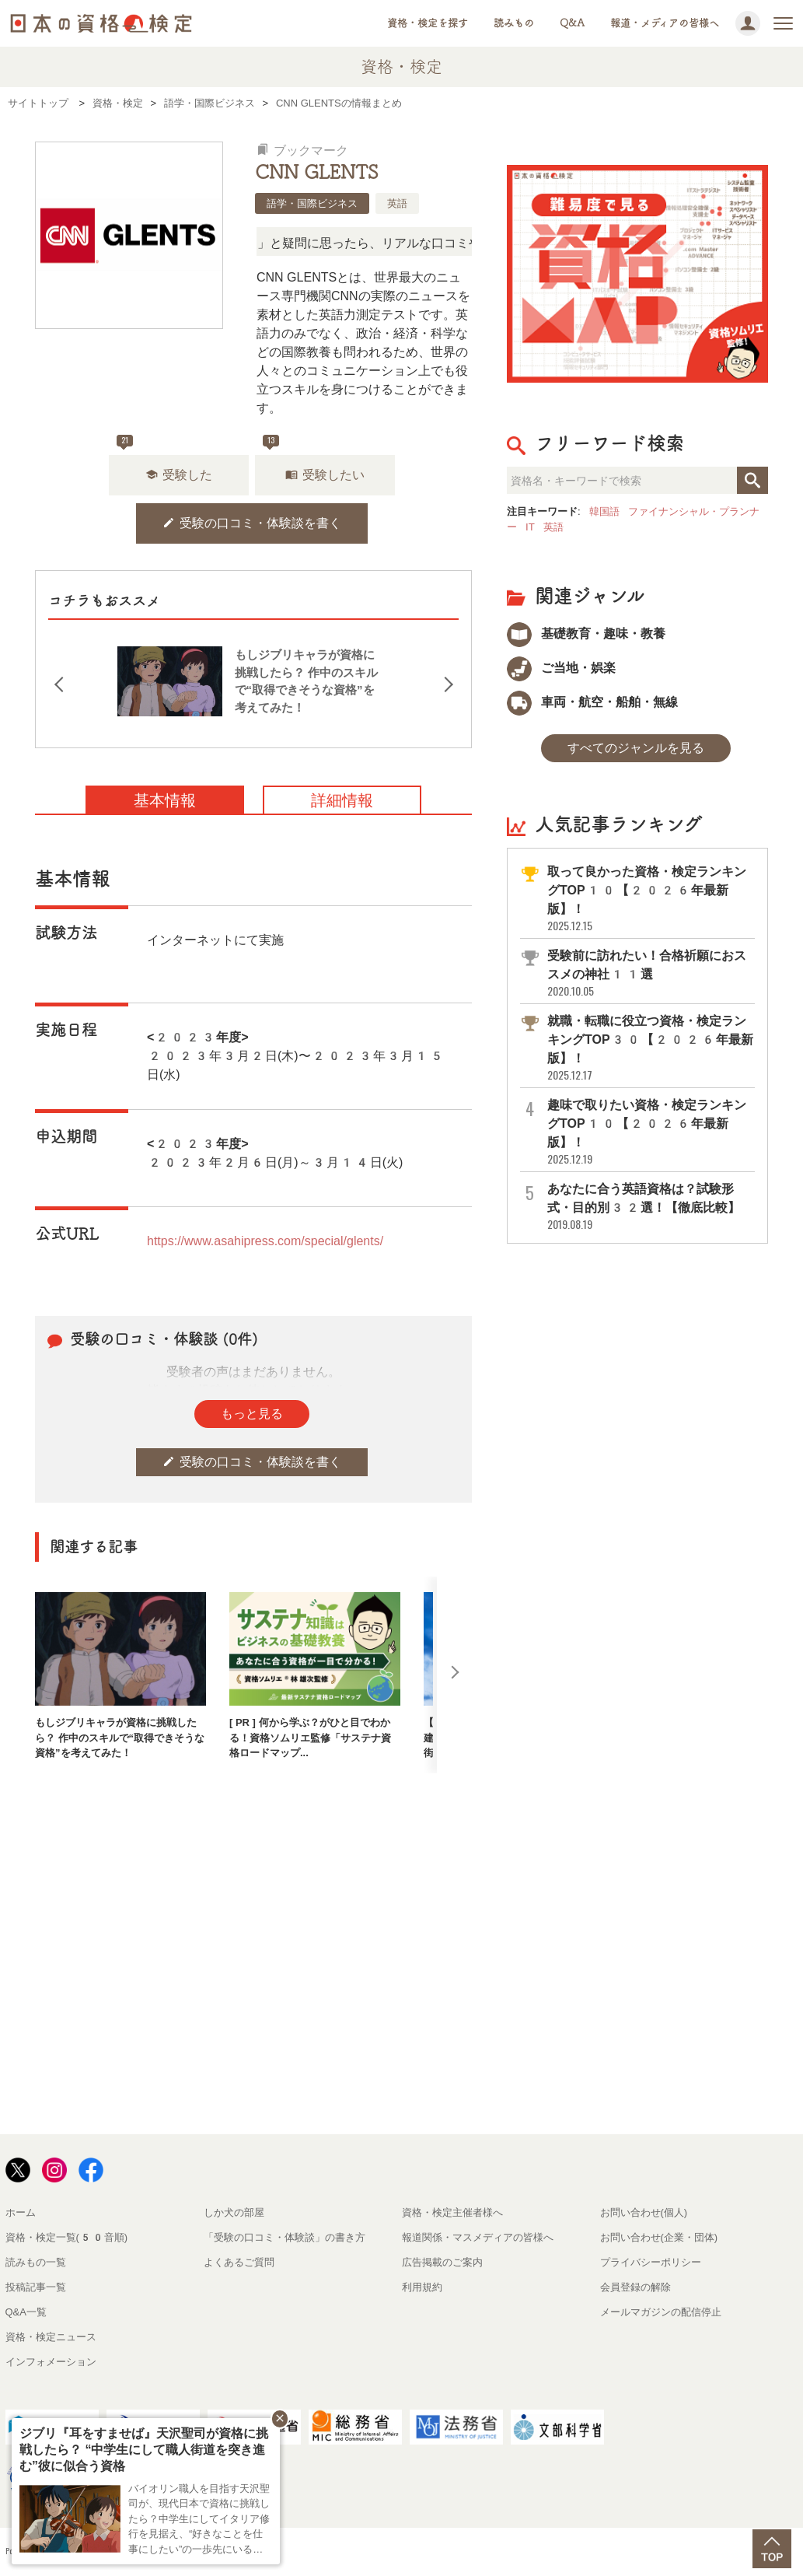  I want to click on 韓国語, so click(604, 511).